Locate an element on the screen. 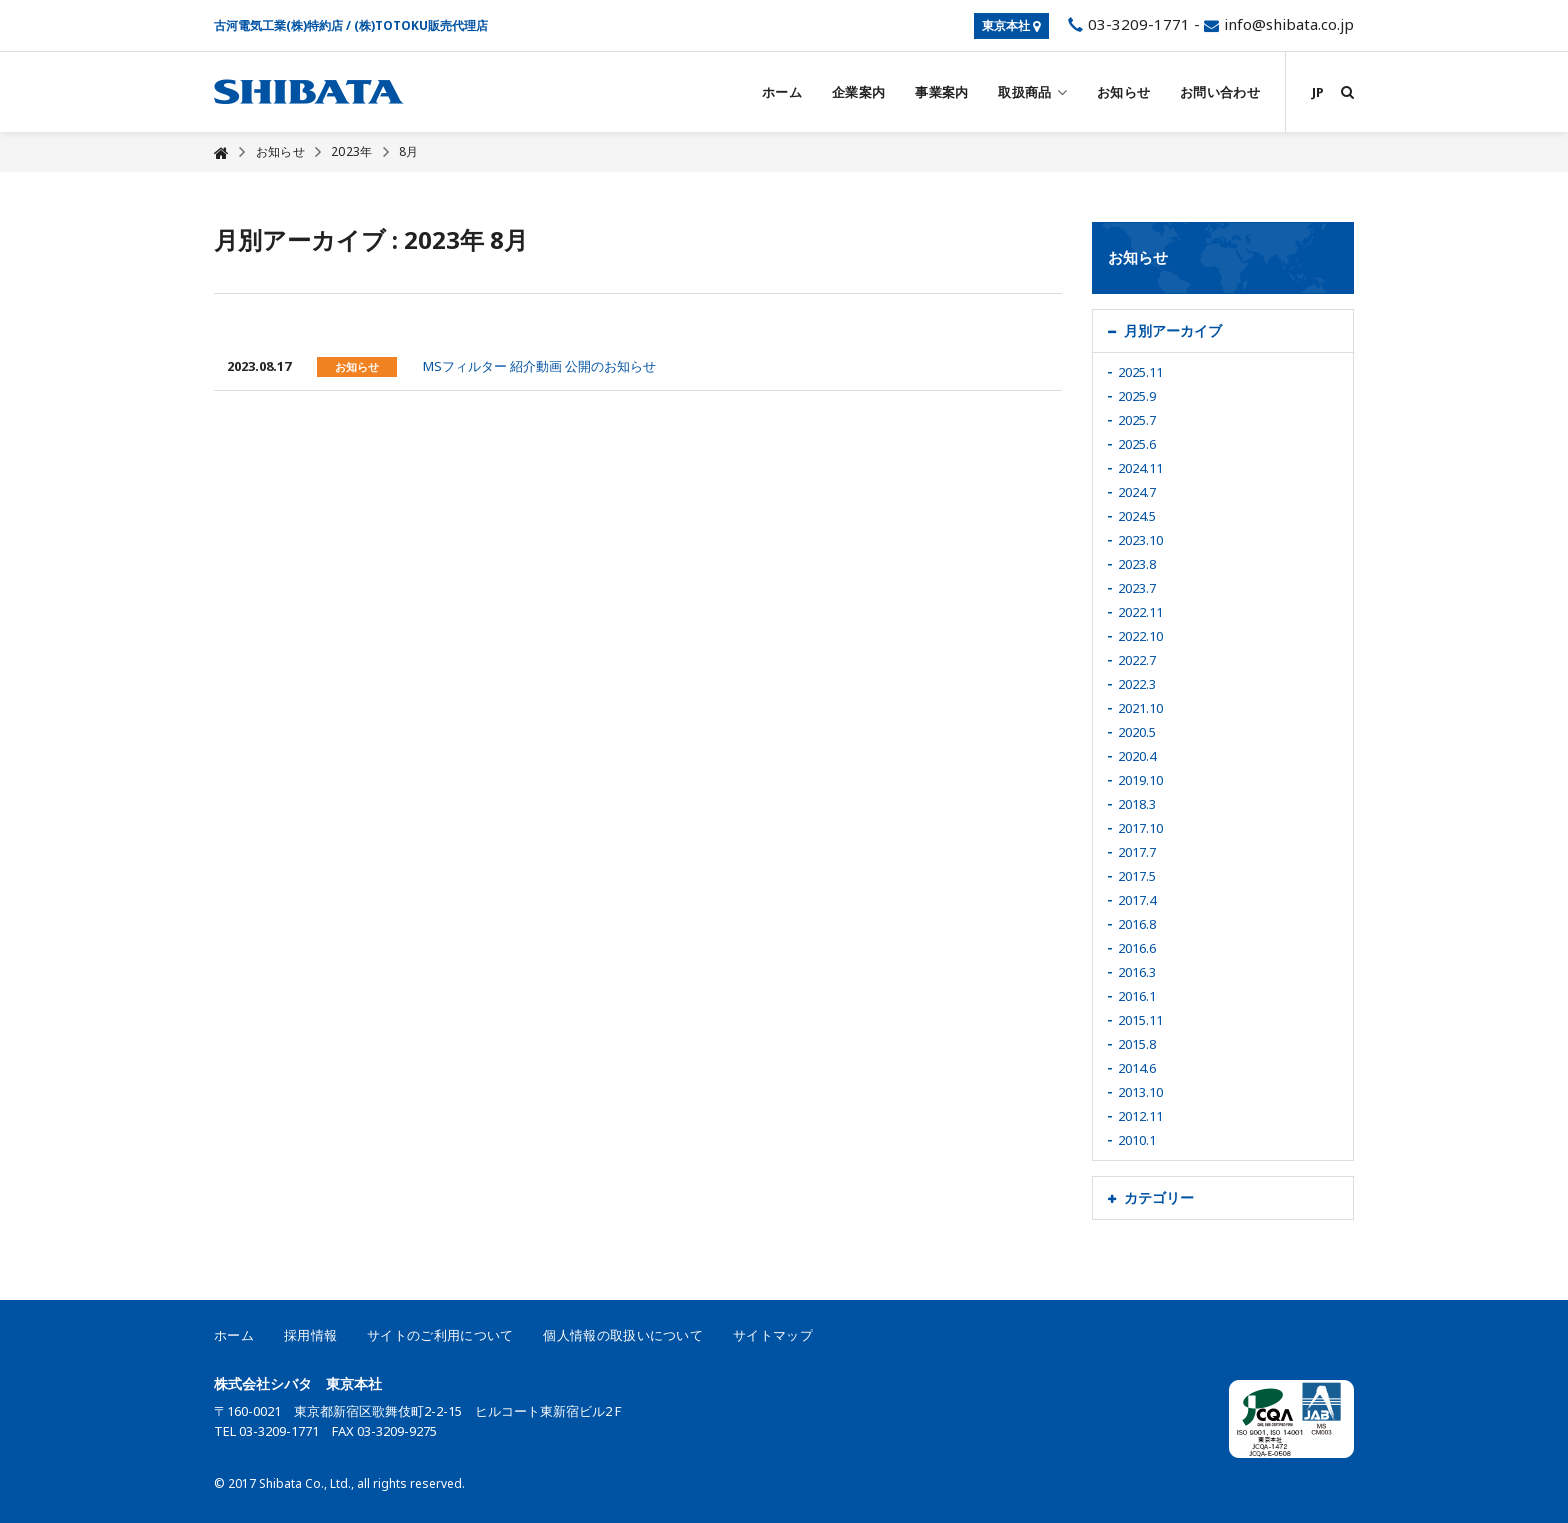 This screenshot has width=1568, height=1523. 2013.10 is located at coordinates (1140, 1092).